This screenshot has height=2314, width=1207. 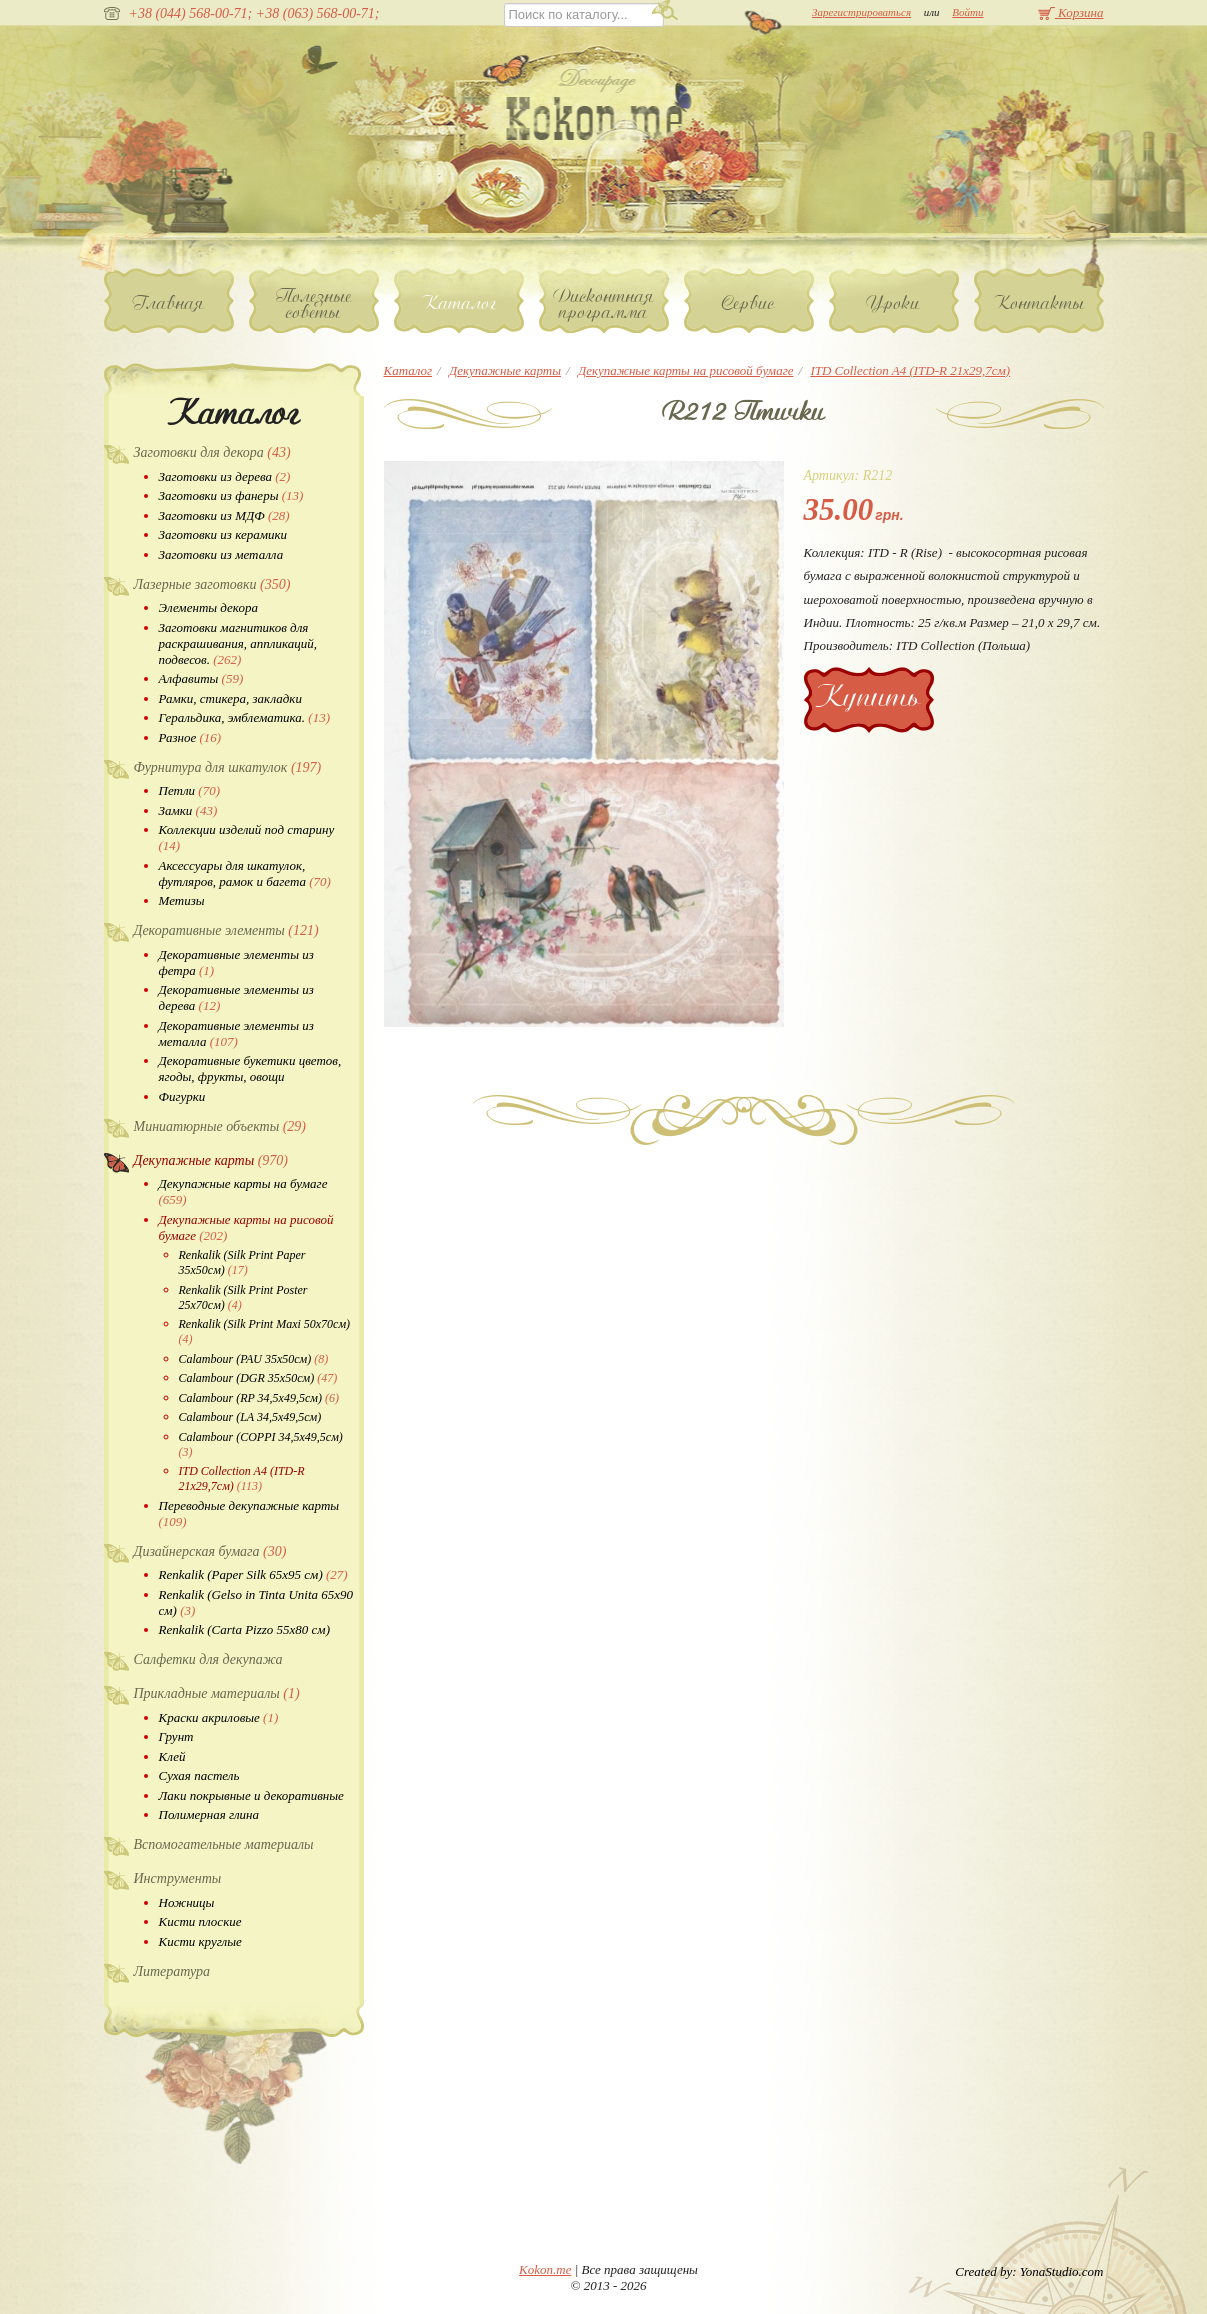 I want to click on Заготовки из дерева, so click(x=225, y=476).